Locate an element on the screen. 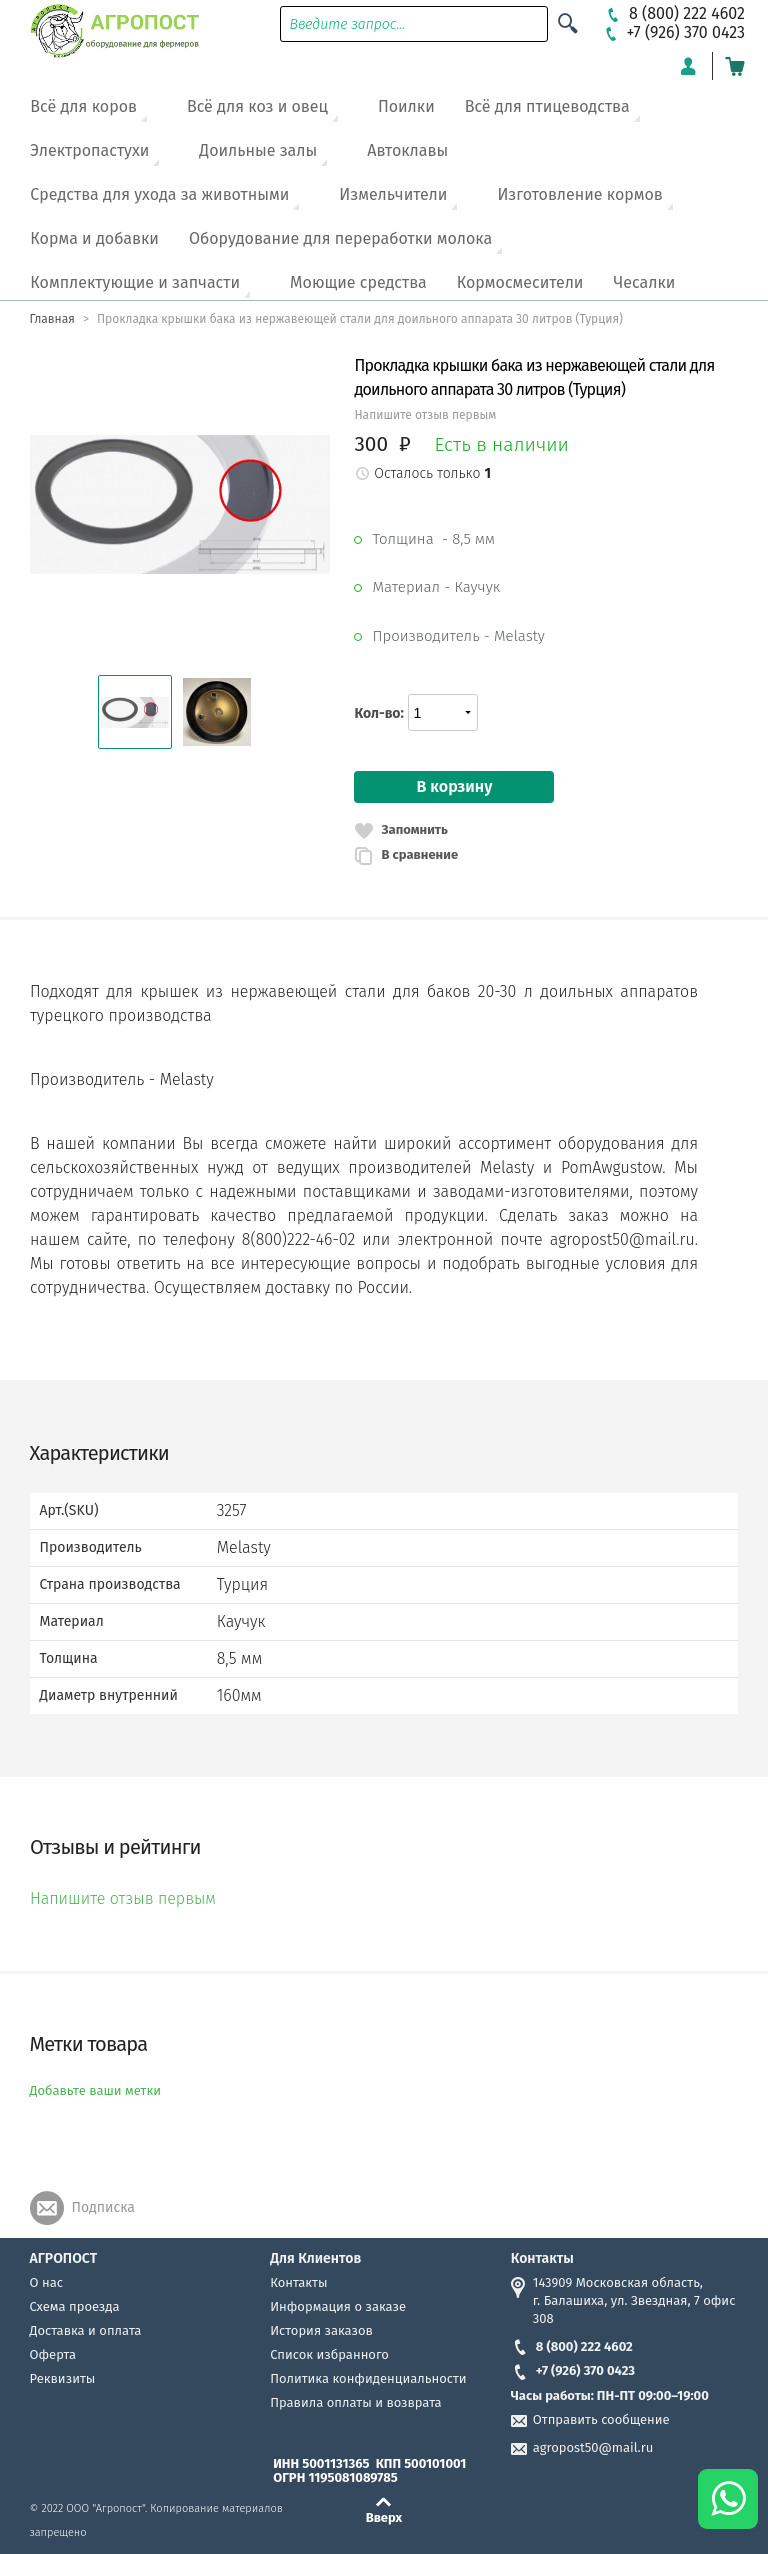 The height and width of the screenshot is (2554, 768). Доильные залы is located at coordinates (258, 150).